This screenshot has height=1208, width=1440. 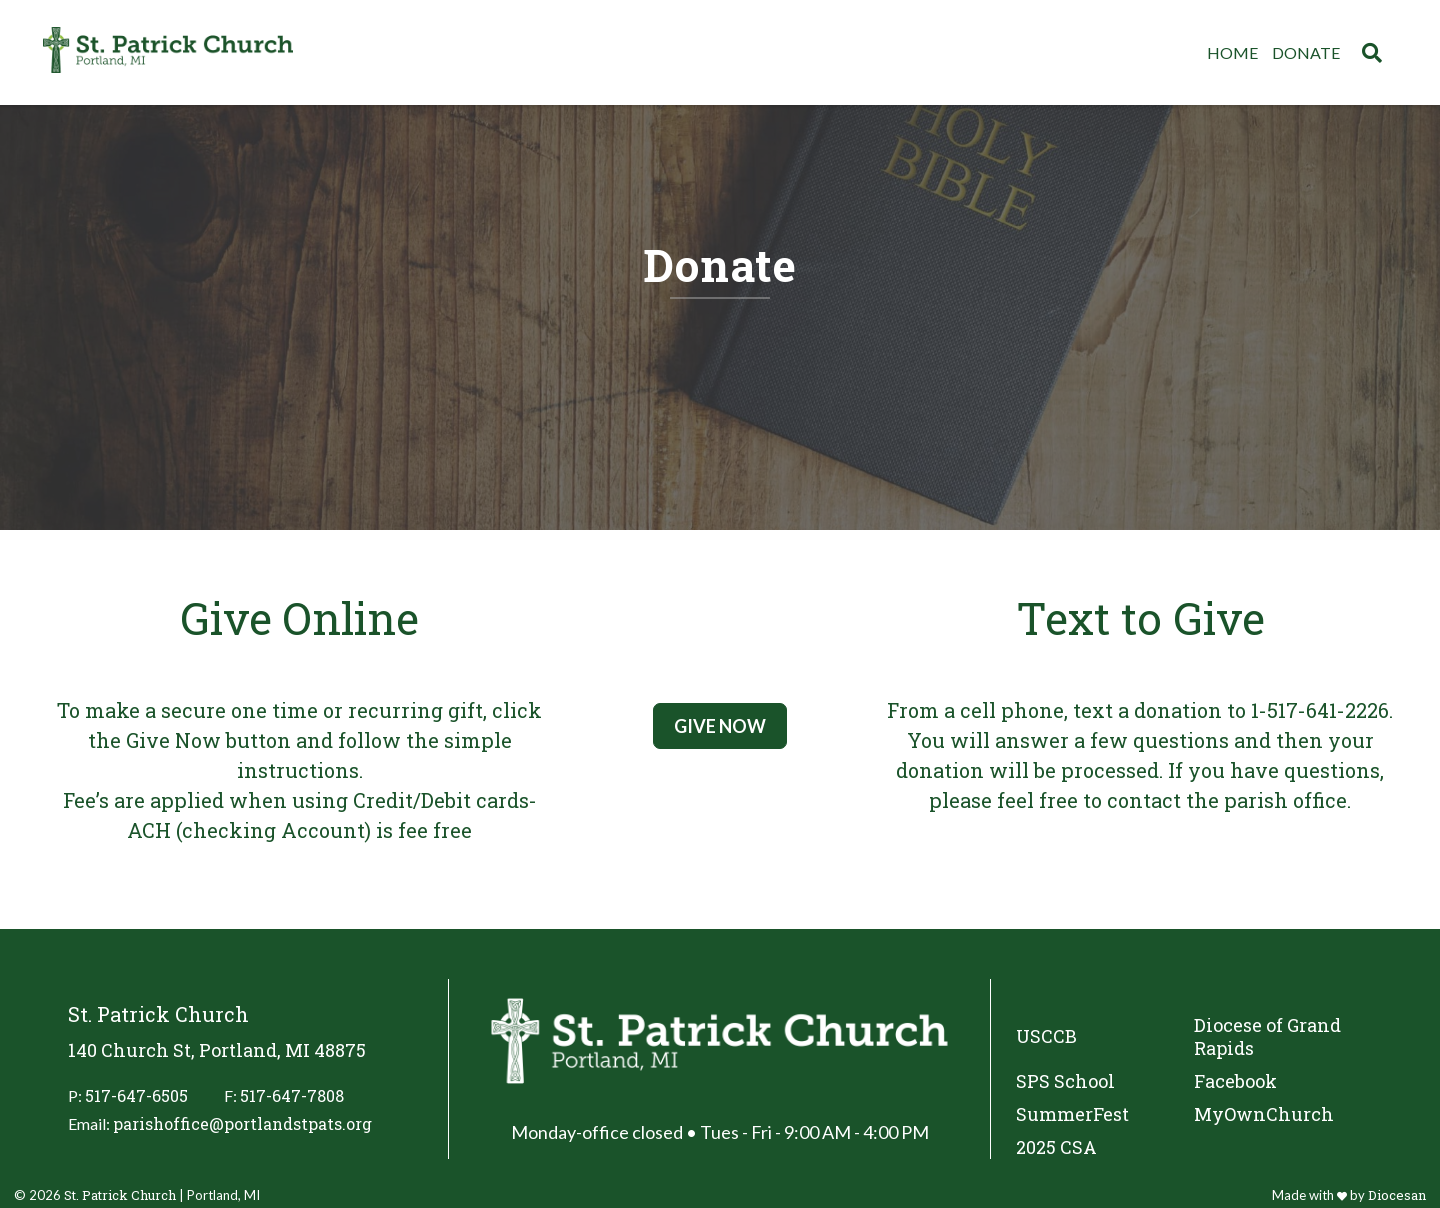 What do you see at coordinates (1232, 52) in the screenshot?
I see `Home` at bounding box center [1232, 52].